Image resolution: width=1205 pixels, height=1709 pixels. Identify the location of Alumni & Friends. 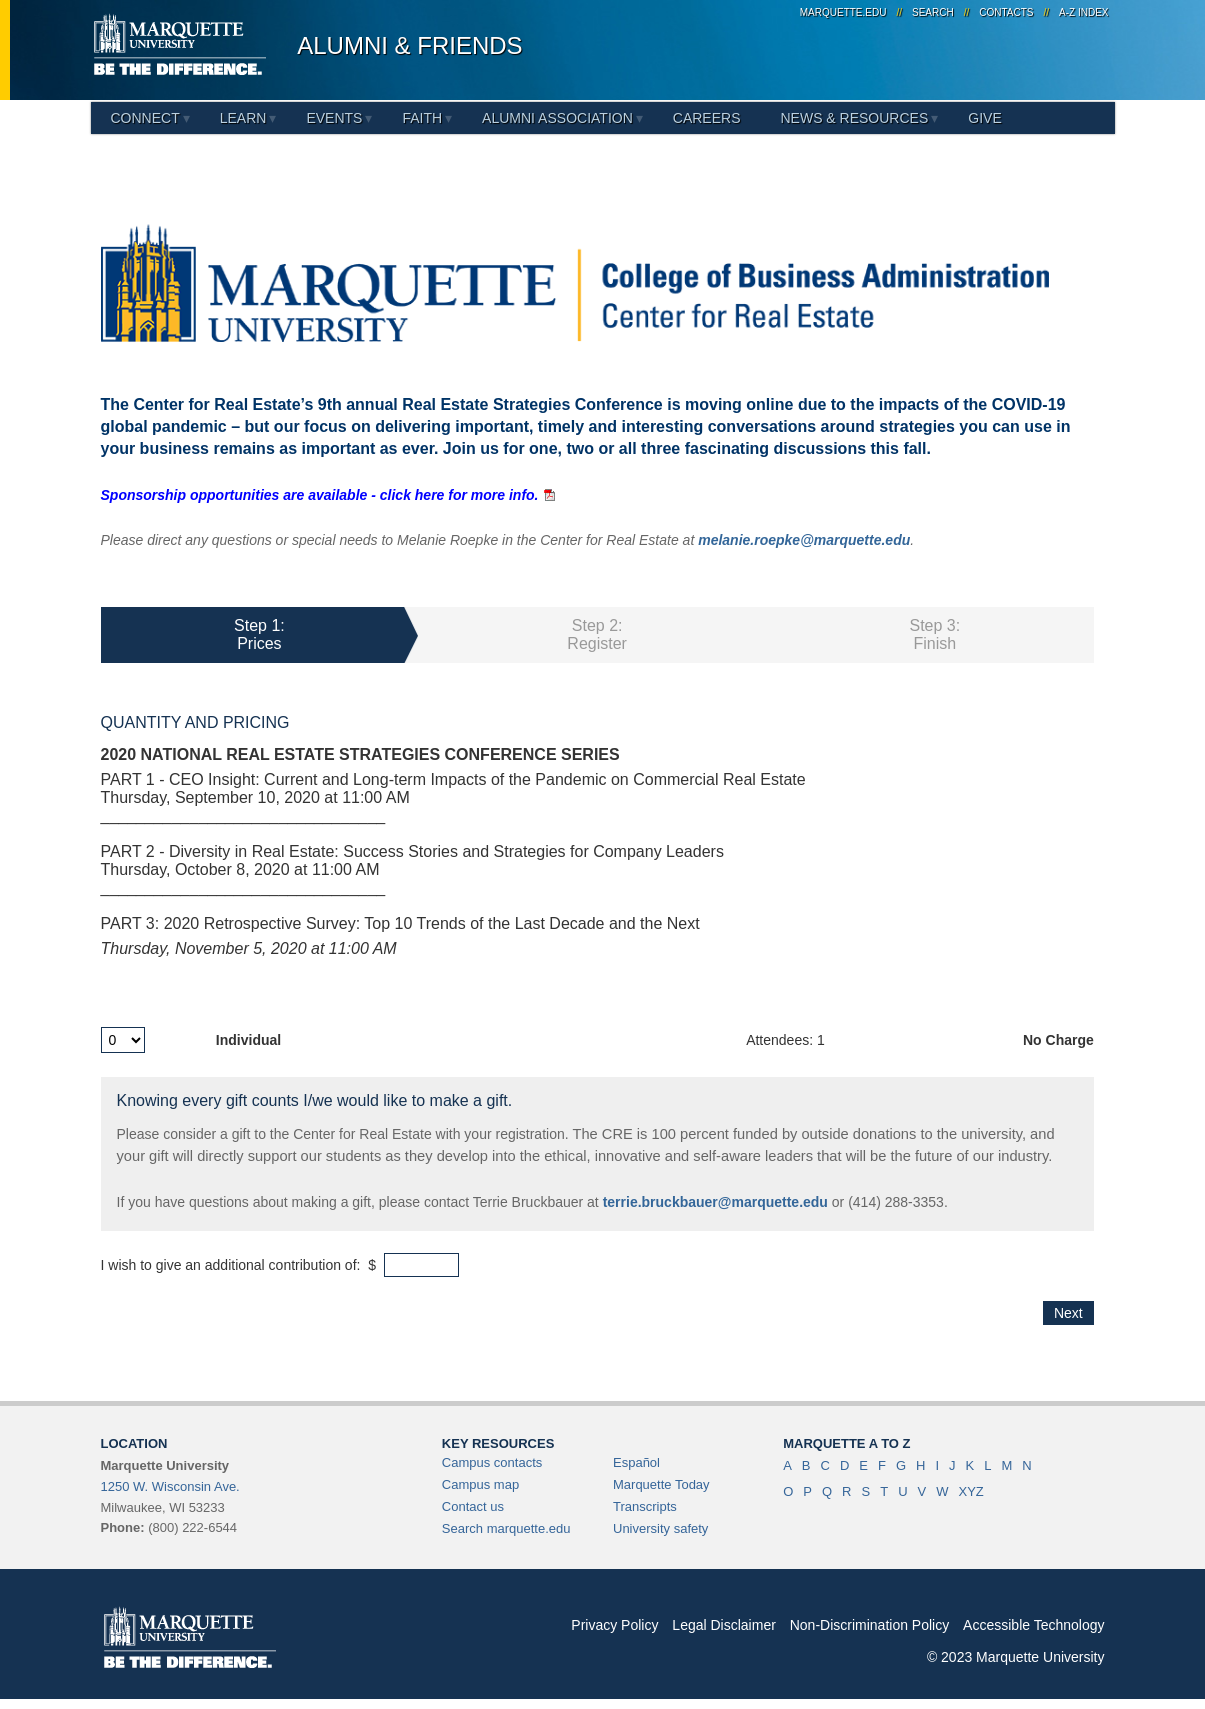
(409, 45).